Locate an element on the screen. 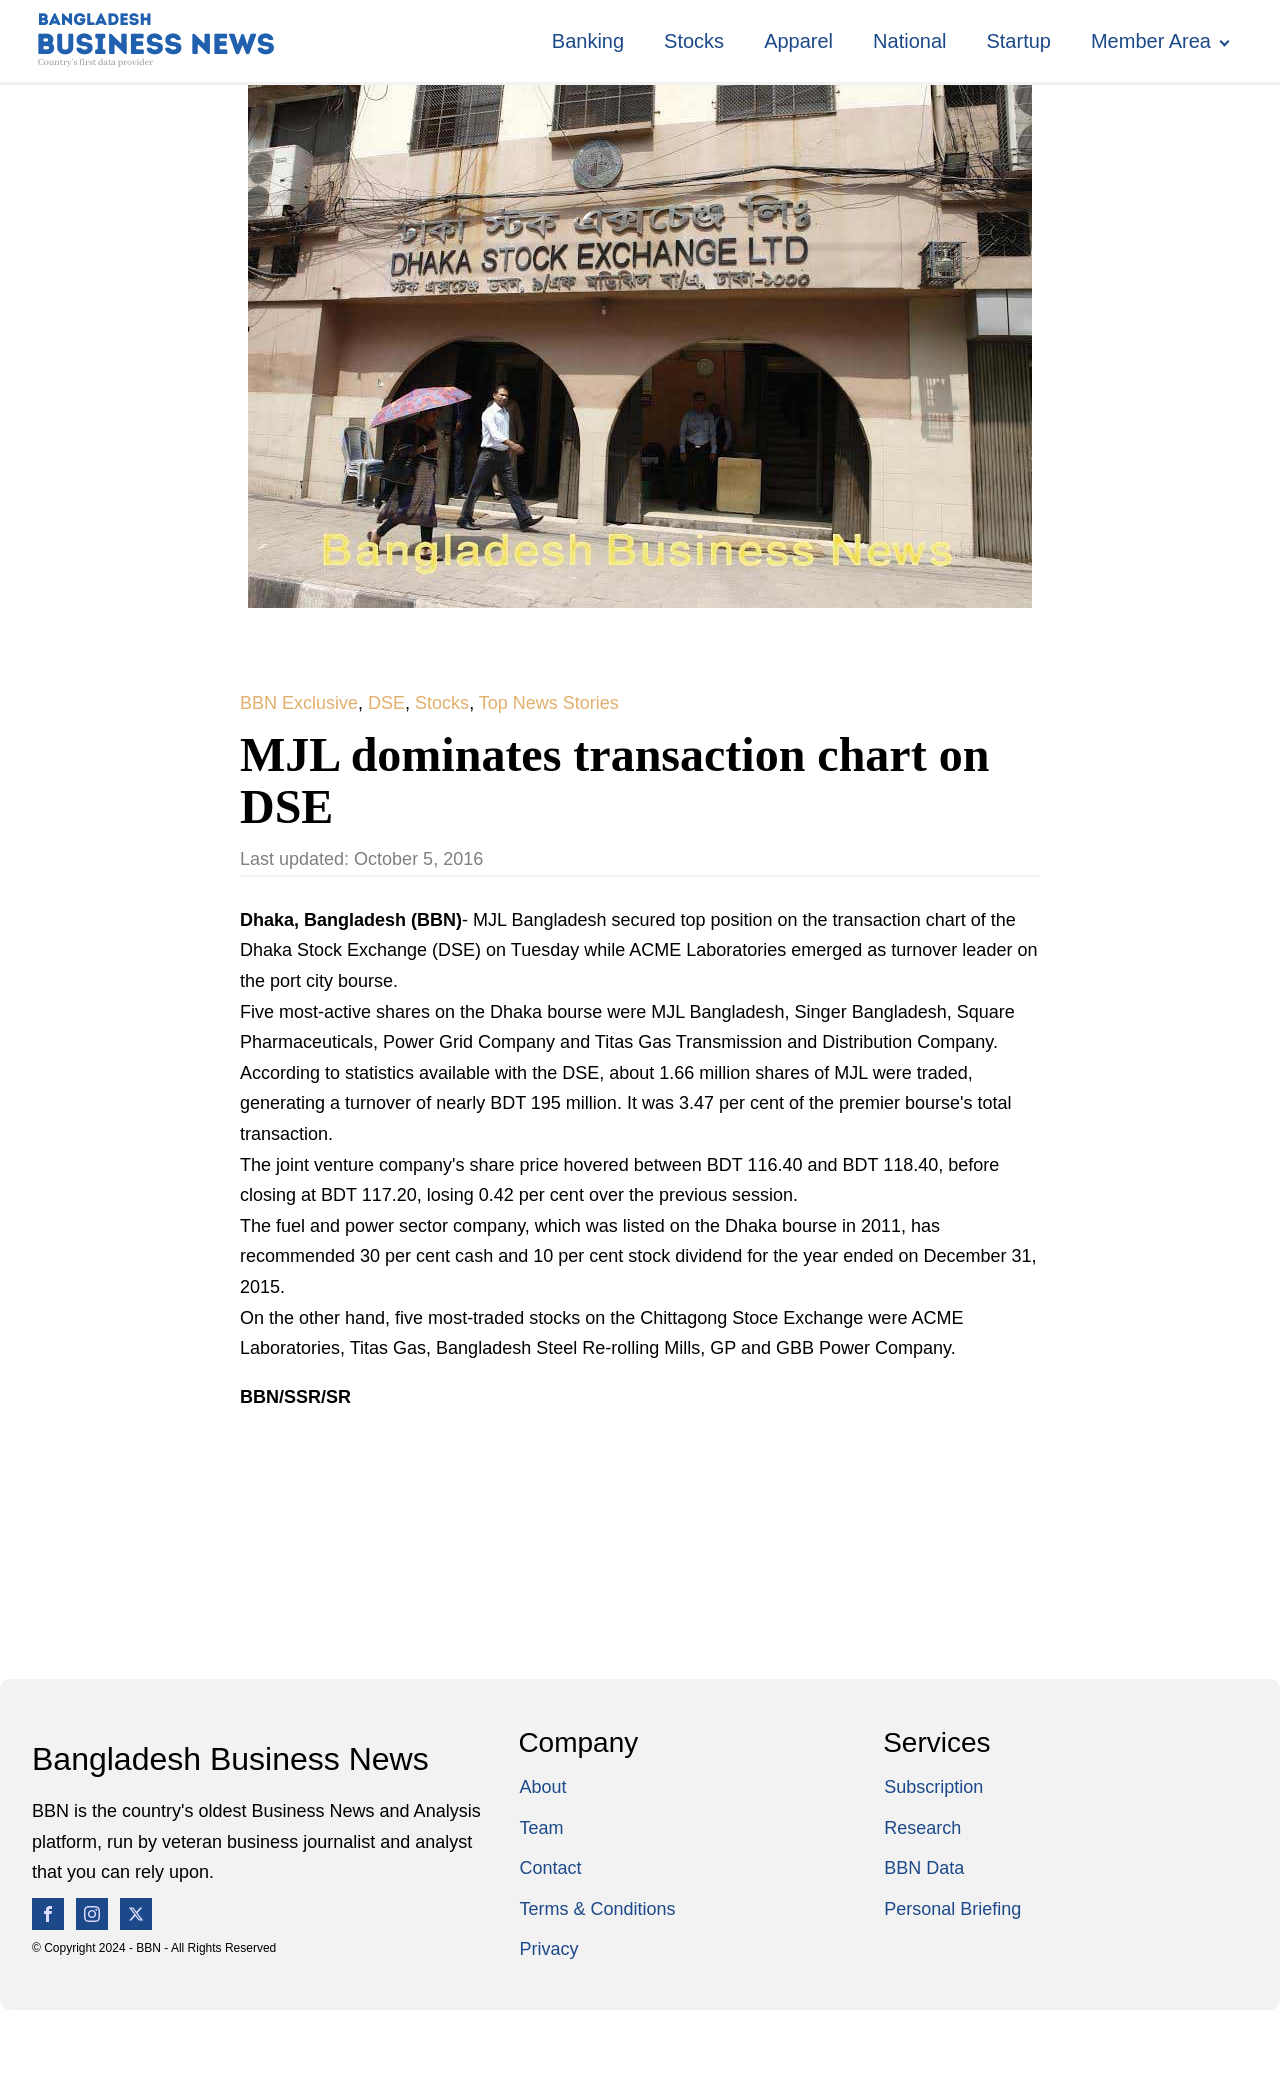  Banking is located at coordinates (588, 41).